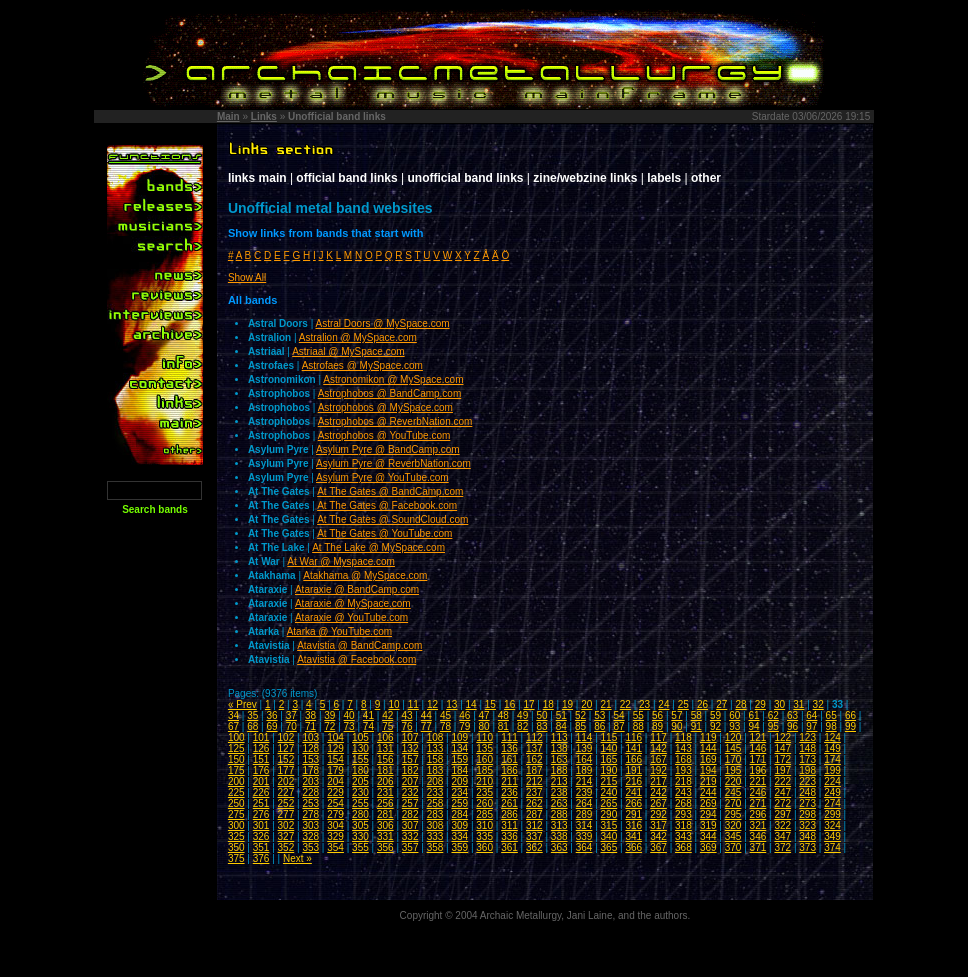  What do you see at coordinates (509, 825) in the screenshot?
I see `311` at bounding box center [509, 825].